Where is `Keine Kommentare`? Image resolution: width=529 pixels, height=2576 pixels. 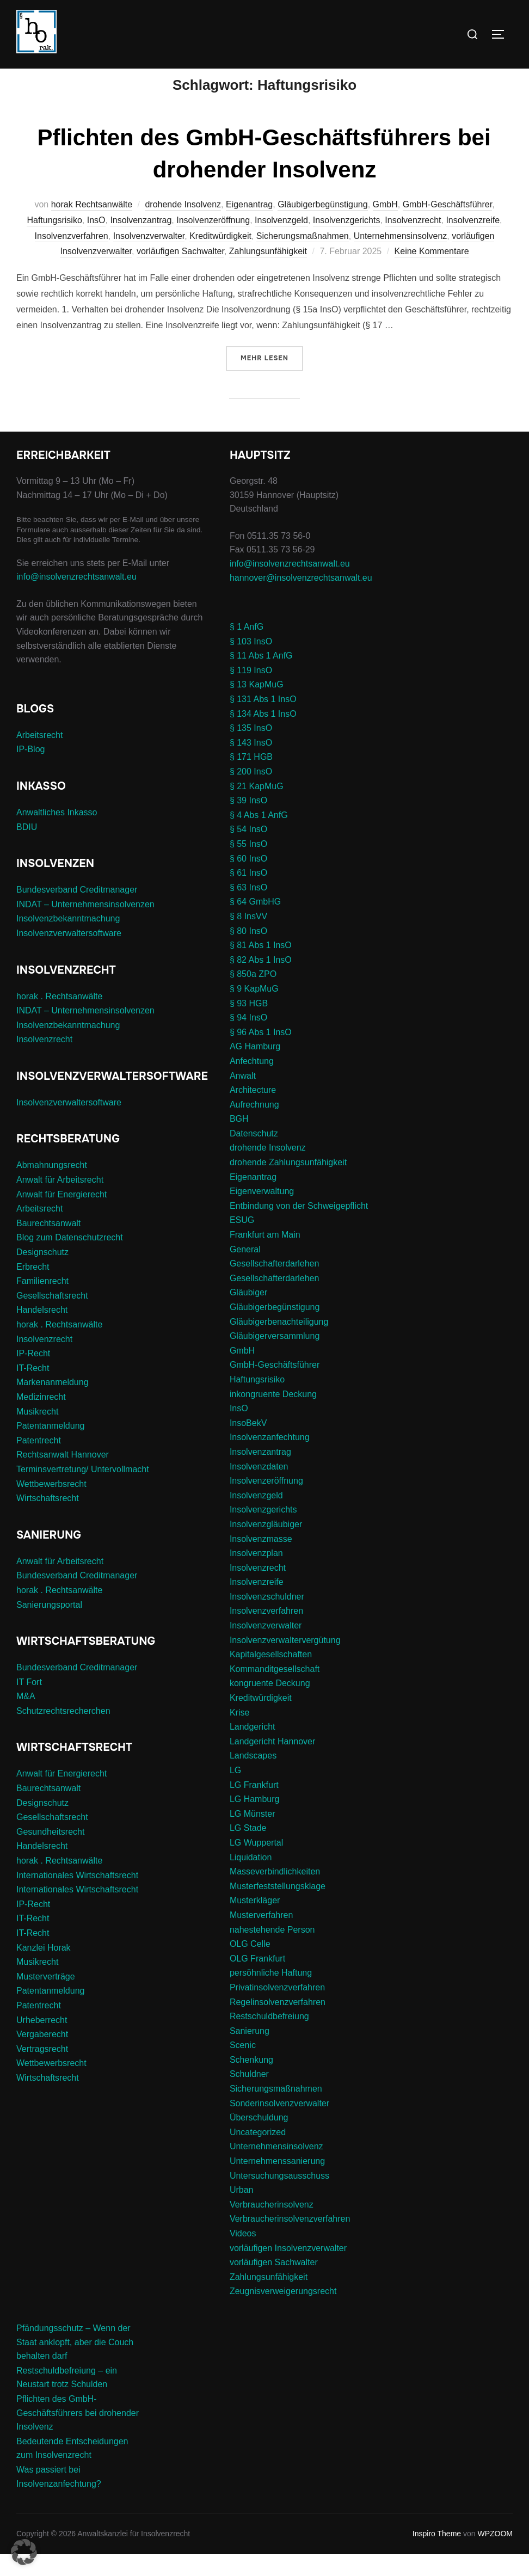 Keine Kommentare is located at coordinates (432, 273).